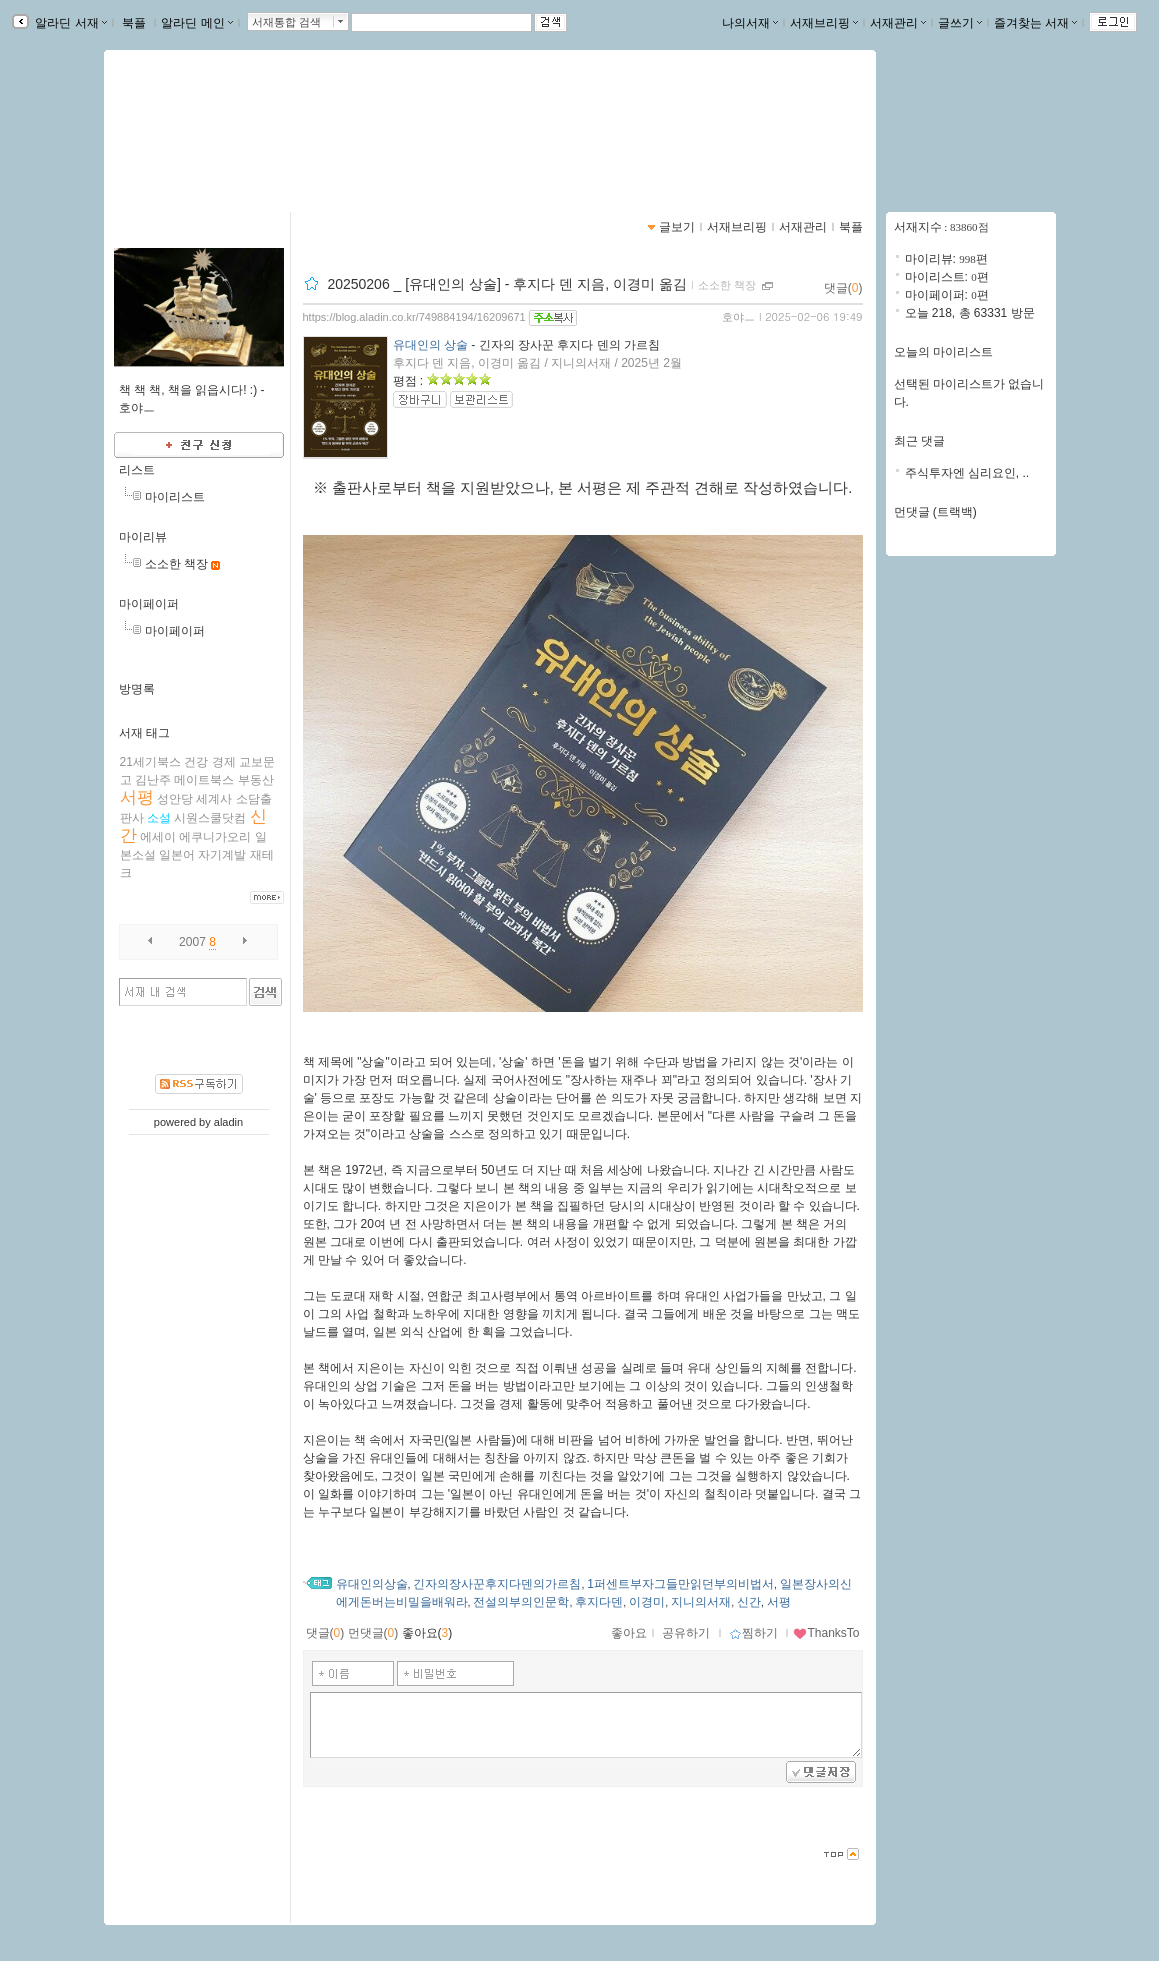 The image size is (1159, 1961). I want to click on 성안당, so click(175, 799).